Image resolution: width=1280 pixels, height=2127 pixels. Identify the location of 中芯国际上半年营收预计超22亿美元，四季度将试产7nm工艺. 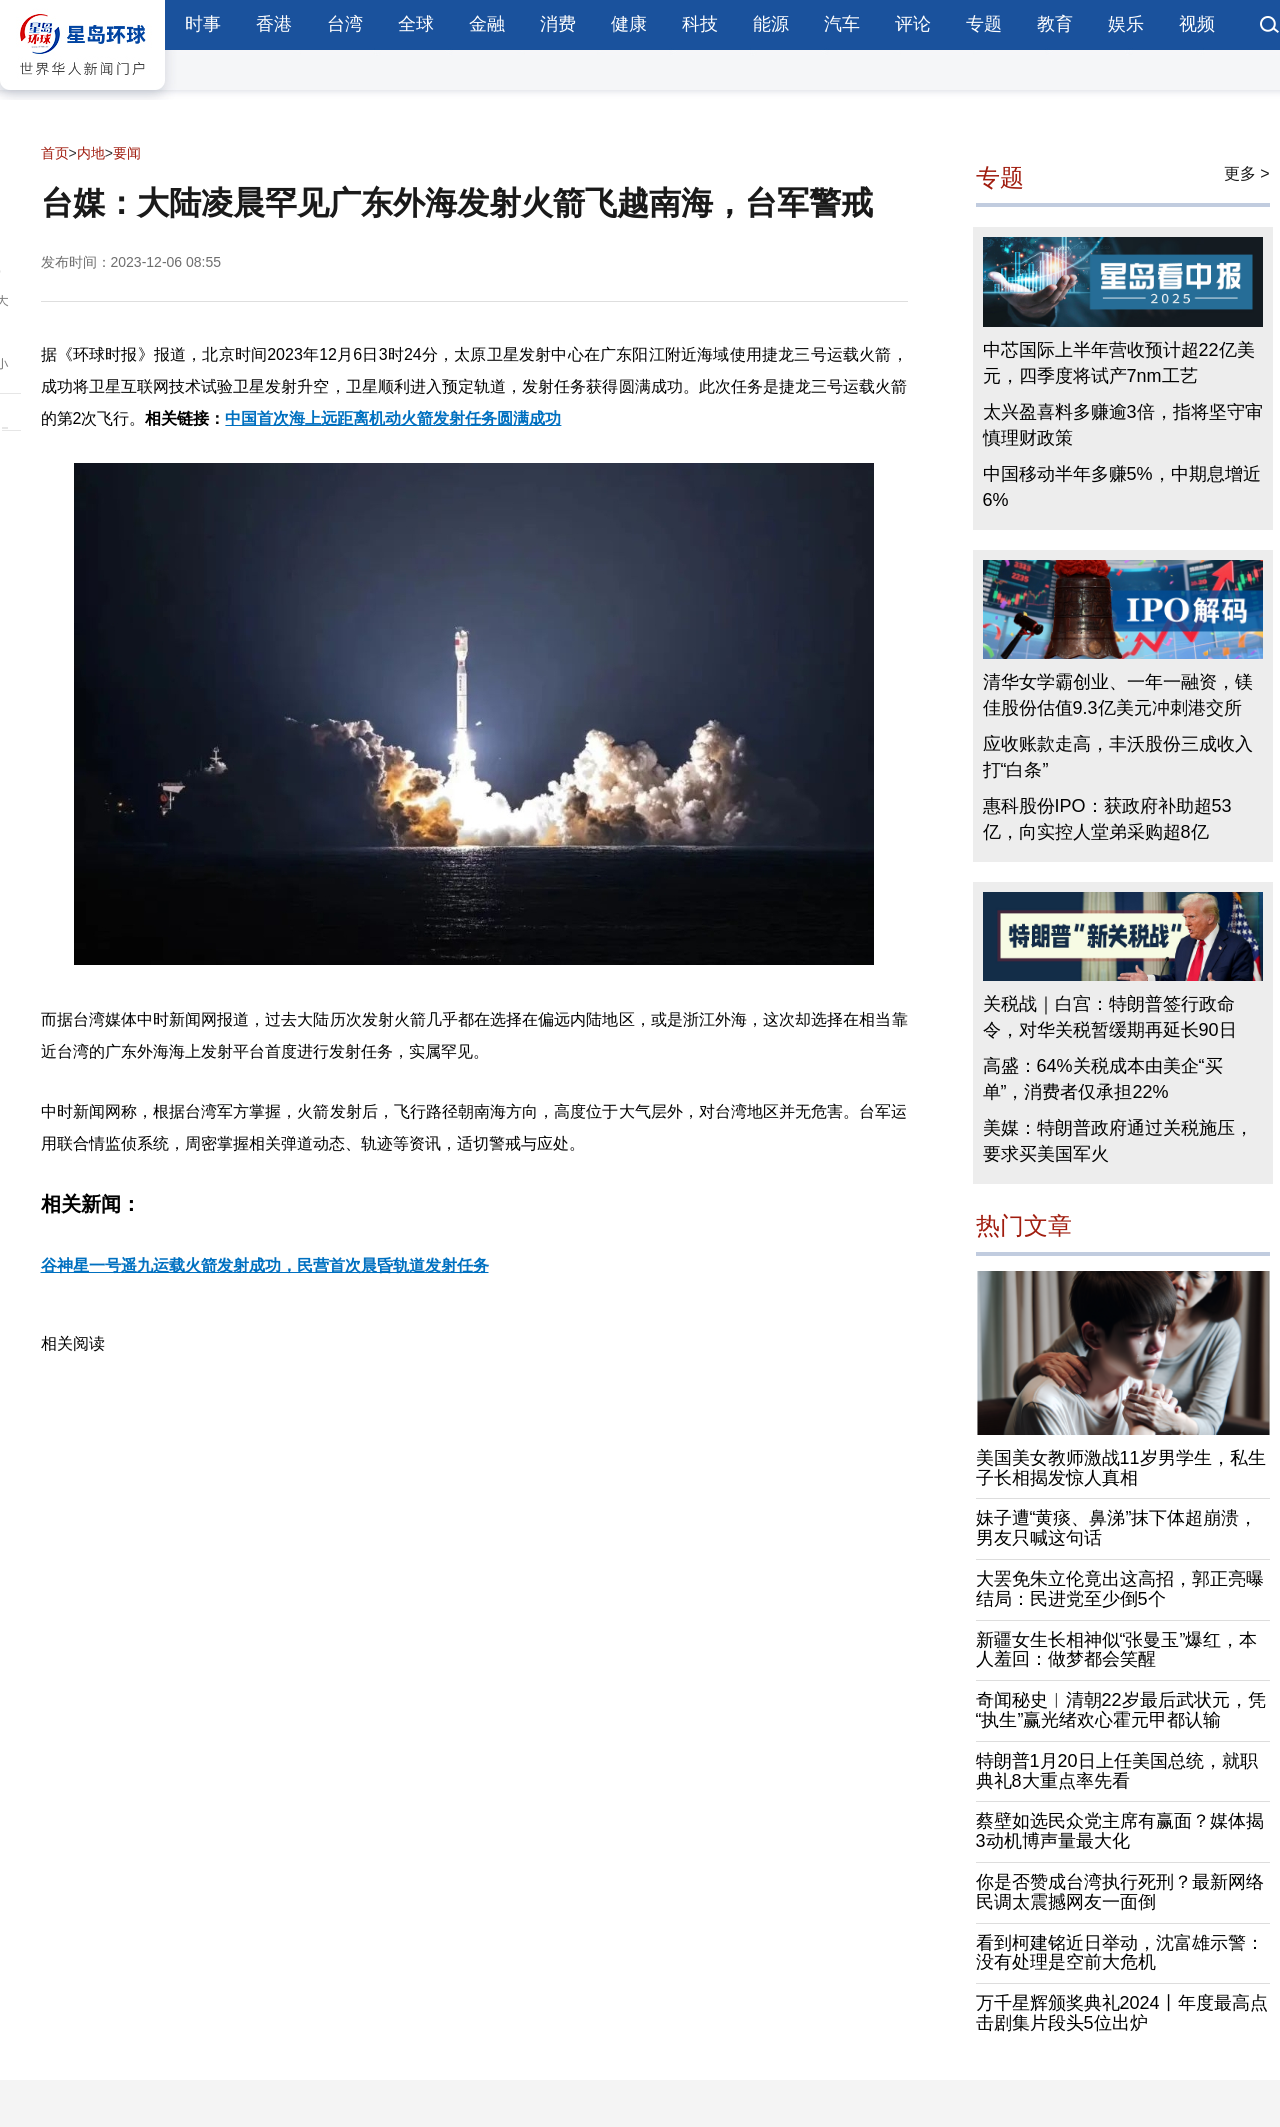
(1119, 363).